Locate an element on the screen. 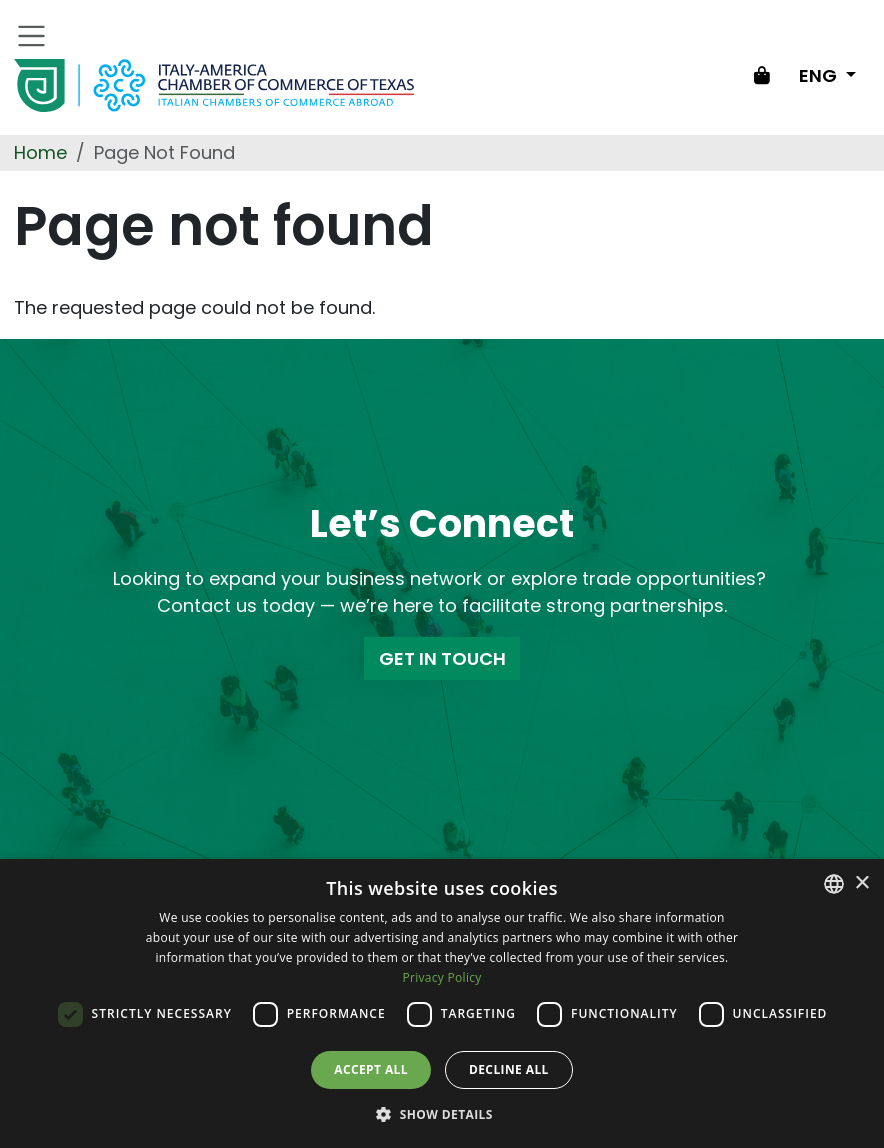  [combobox] is located at coordinates (834, 884).